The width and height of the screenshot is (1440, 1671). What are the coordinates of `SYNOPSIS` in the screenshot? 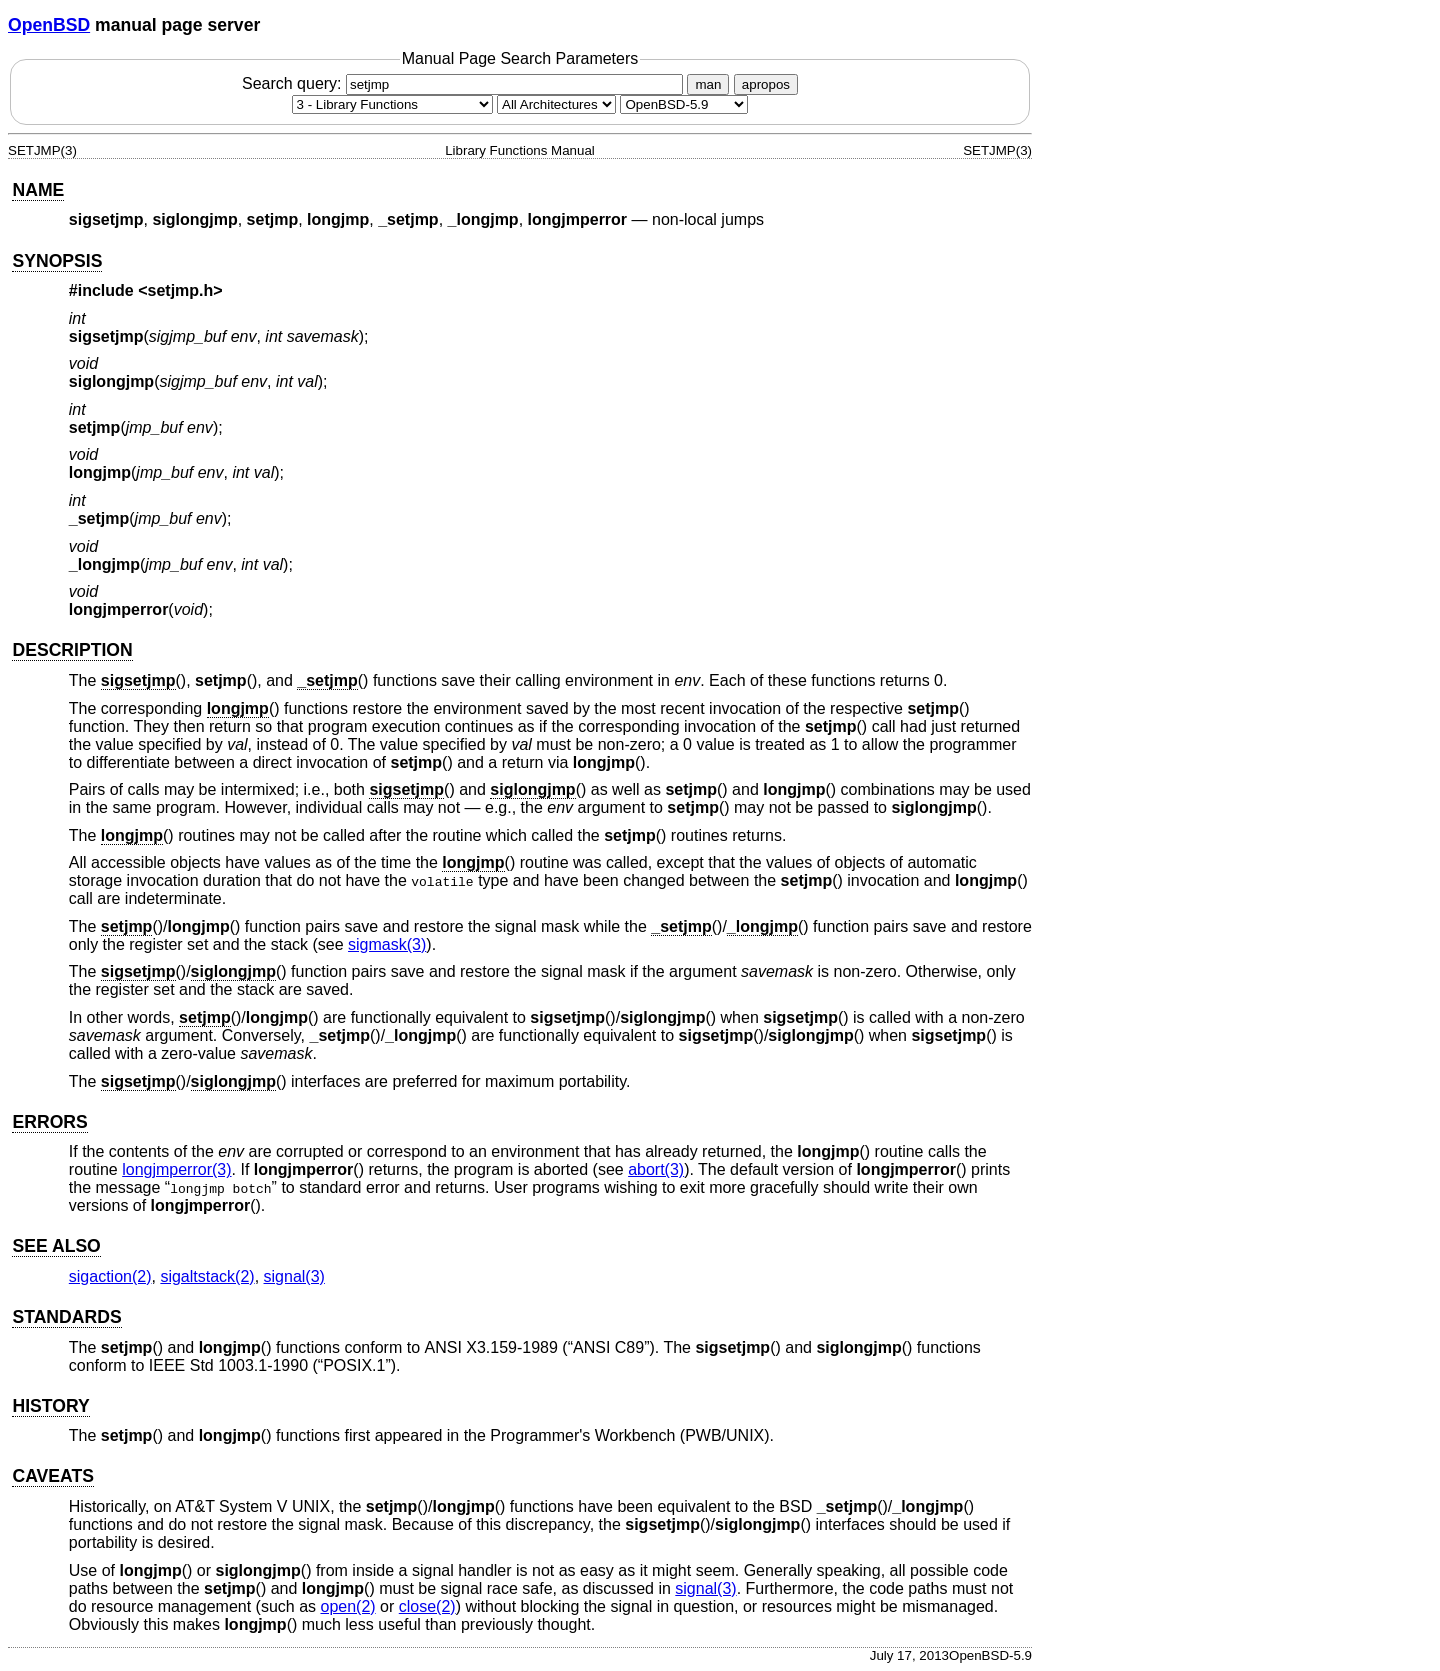 It's located at (57, 261).